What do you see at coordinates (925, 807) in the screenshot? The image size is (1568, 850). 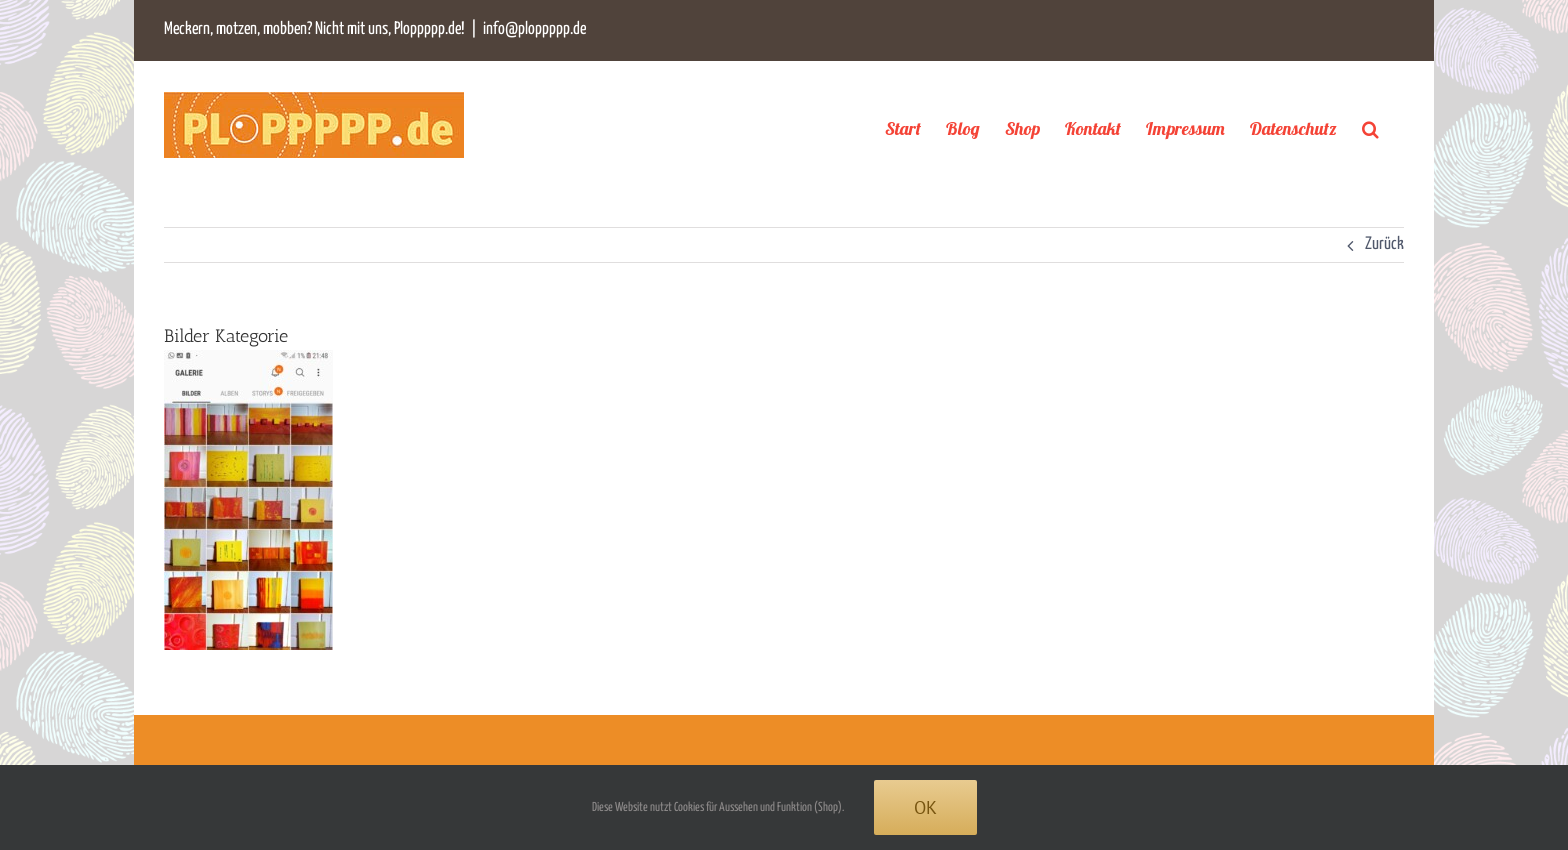 I see `Ok` at bounding box center [925, 807].